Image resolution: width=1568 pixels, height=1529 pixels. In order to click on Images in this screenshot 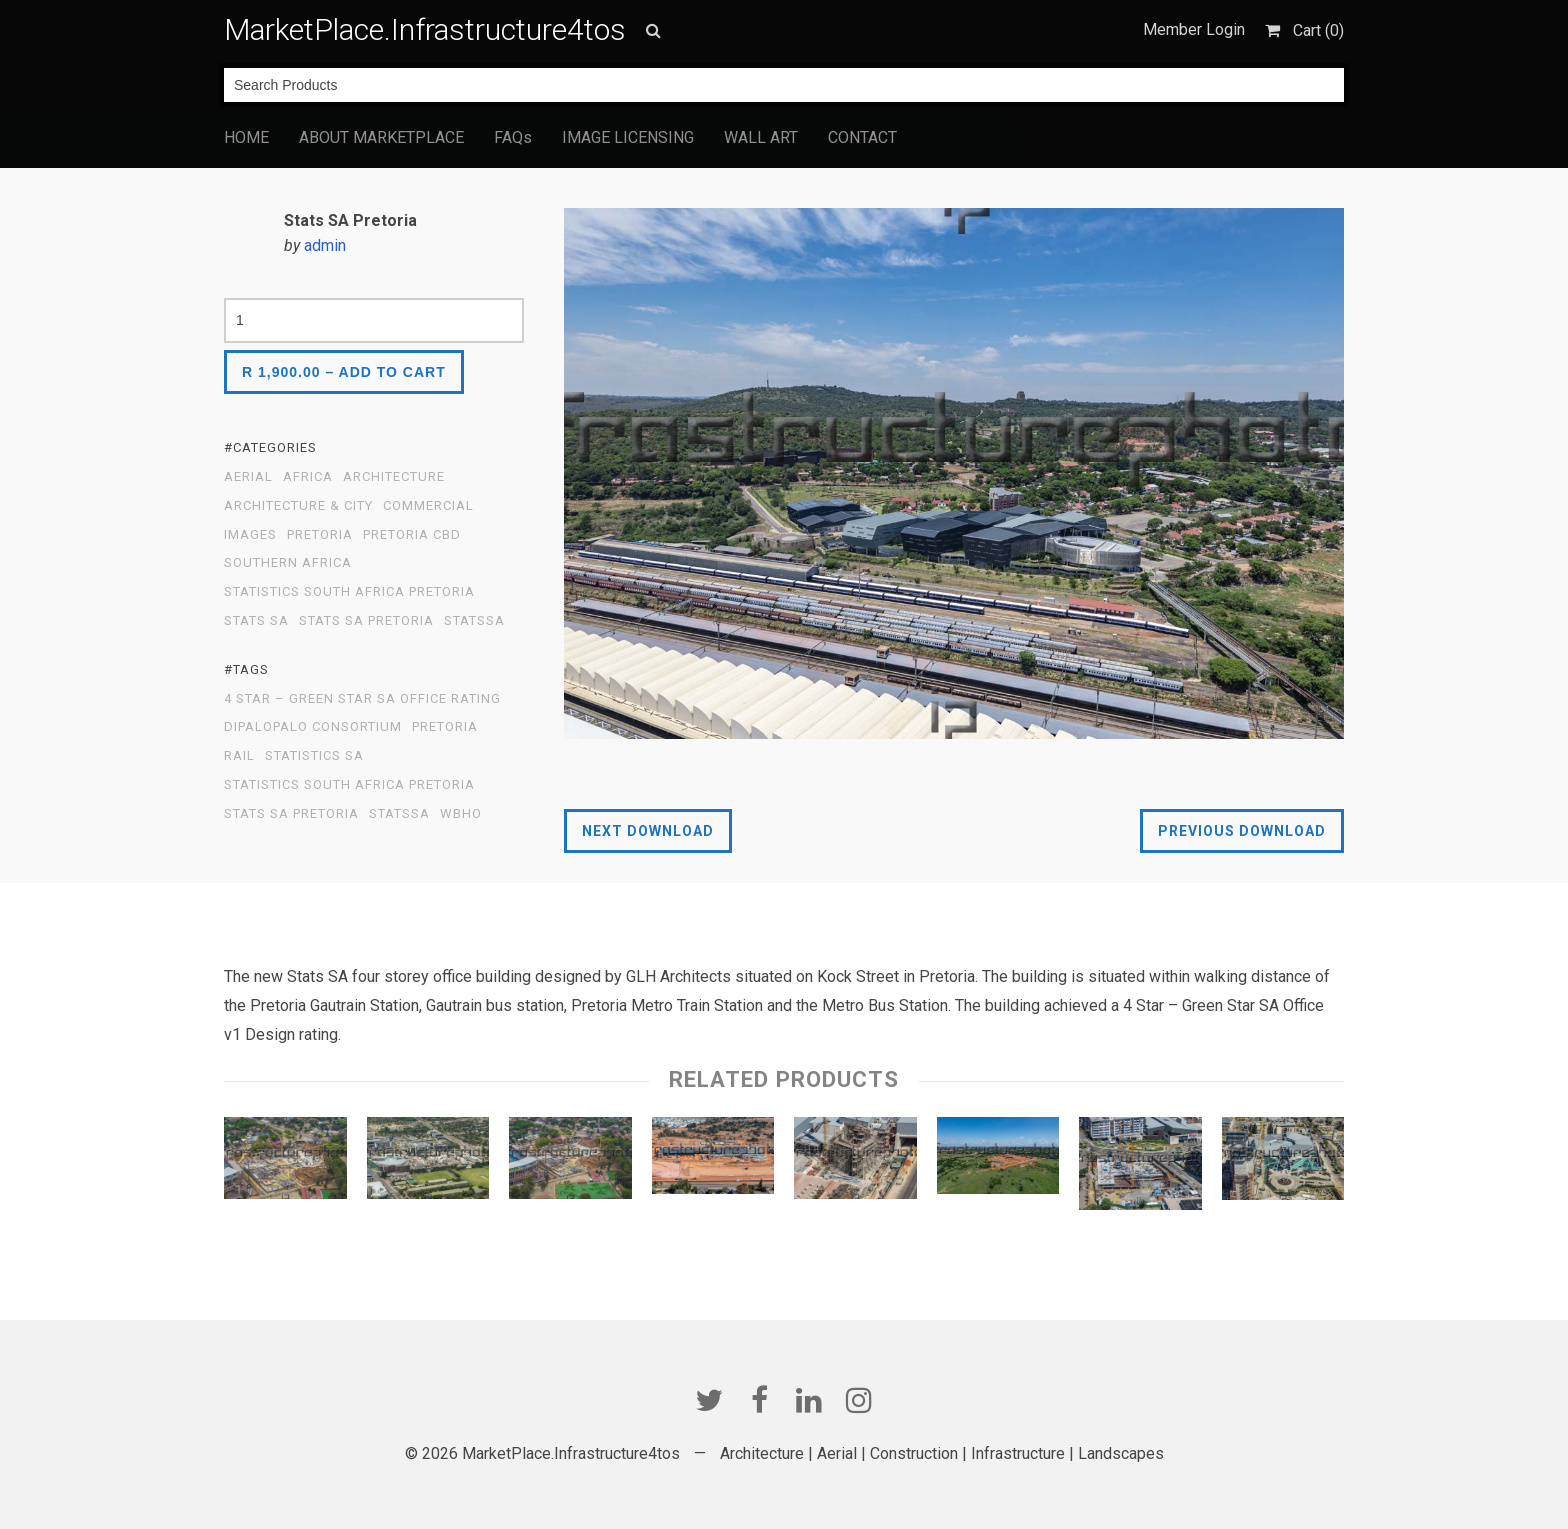, I will do `click(250, 535)`.